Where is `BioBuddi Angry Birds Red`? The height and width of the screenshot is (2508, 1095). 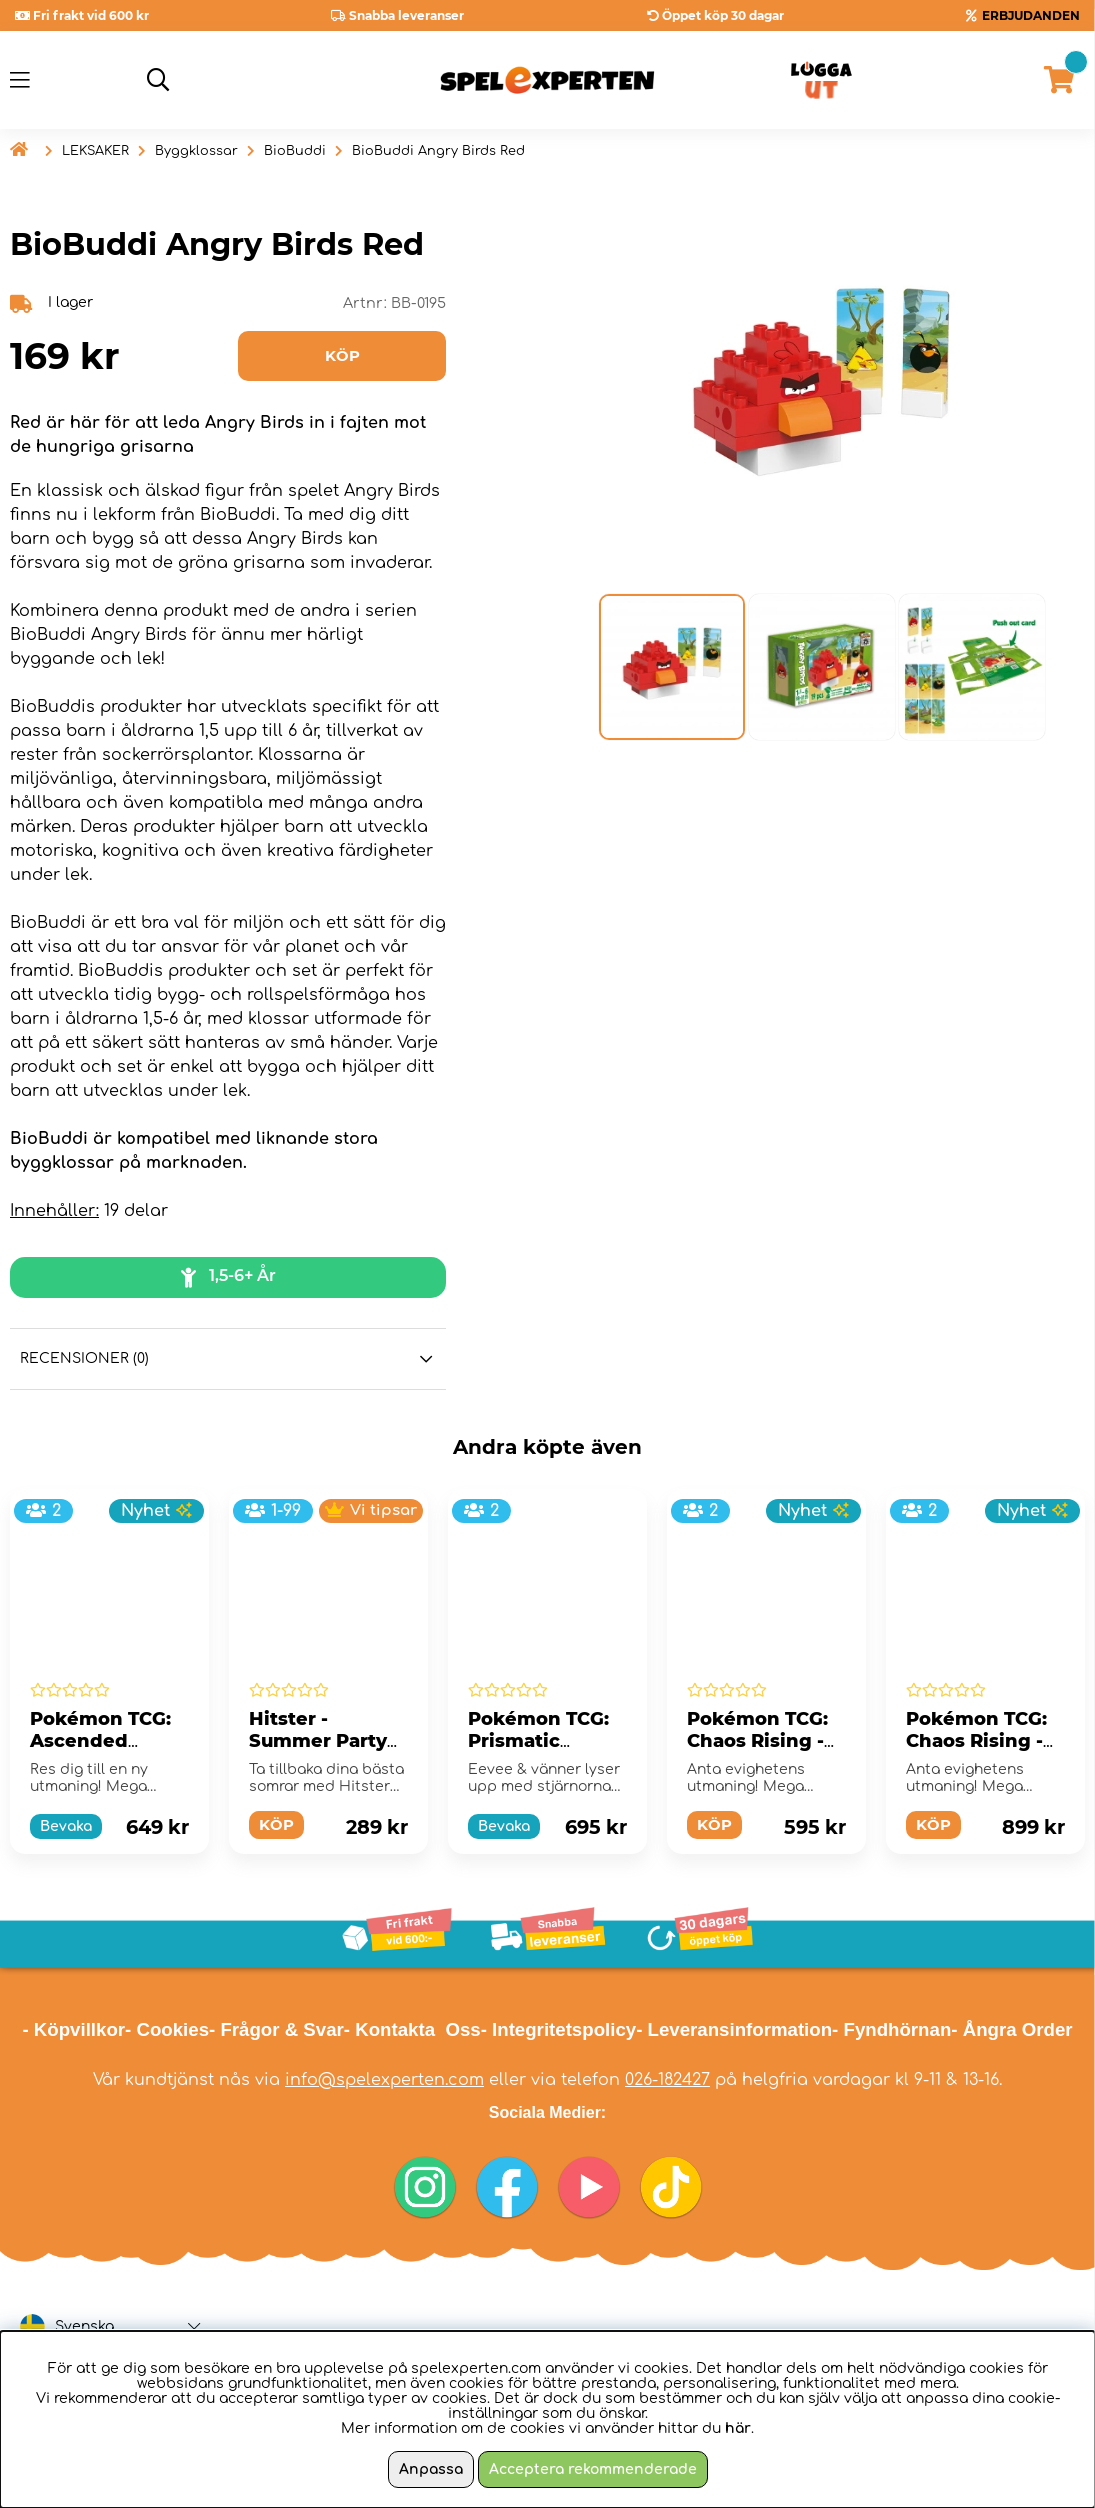
BioBuddi Angry Birds Red is located at coordinates (438, 151).